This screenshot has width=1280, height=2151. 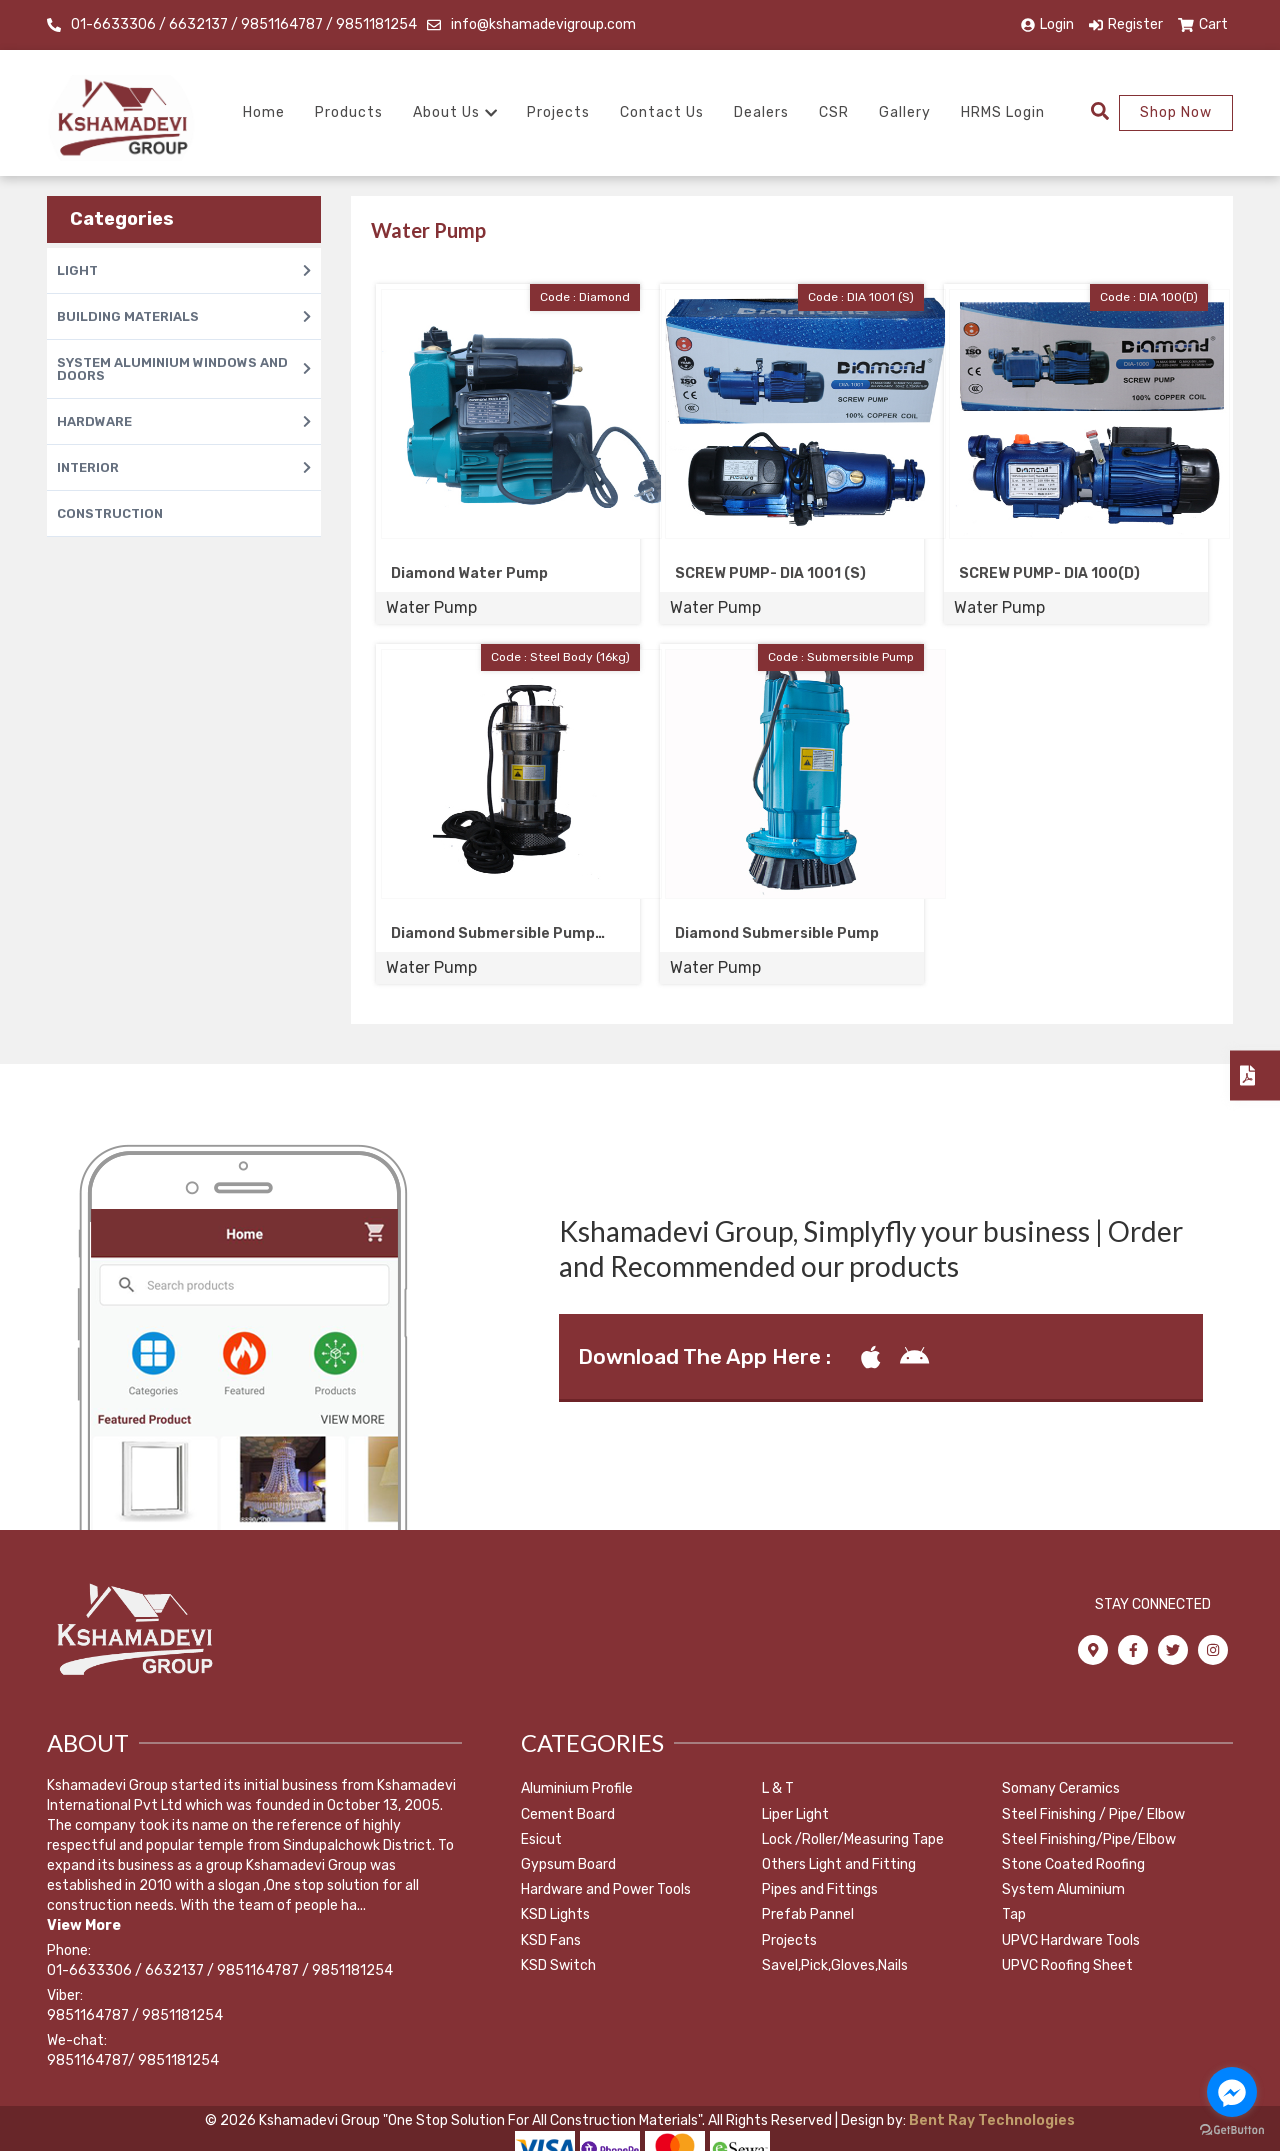 I want to click on Home, so click(x=264, y=112).